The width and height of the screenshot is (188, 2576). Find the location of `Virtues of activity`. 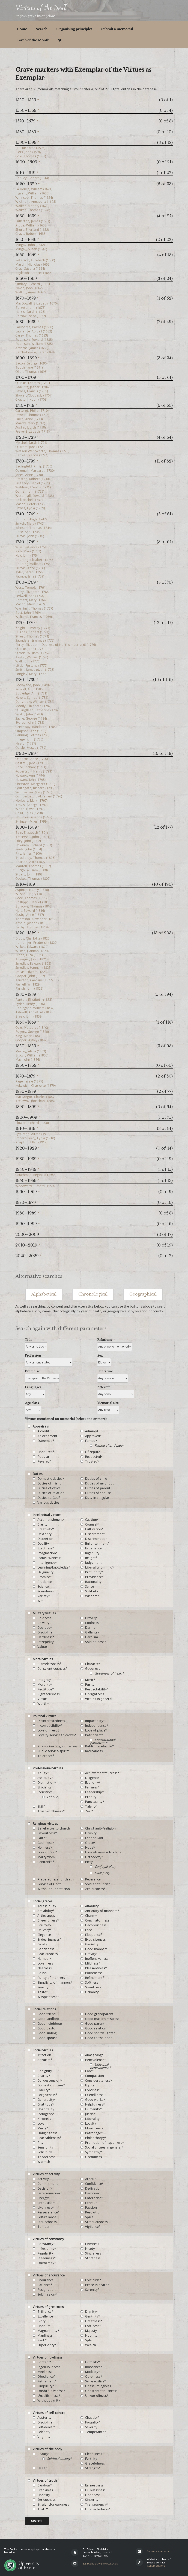

Virtues of activity is located at coordinates (44, 2174).